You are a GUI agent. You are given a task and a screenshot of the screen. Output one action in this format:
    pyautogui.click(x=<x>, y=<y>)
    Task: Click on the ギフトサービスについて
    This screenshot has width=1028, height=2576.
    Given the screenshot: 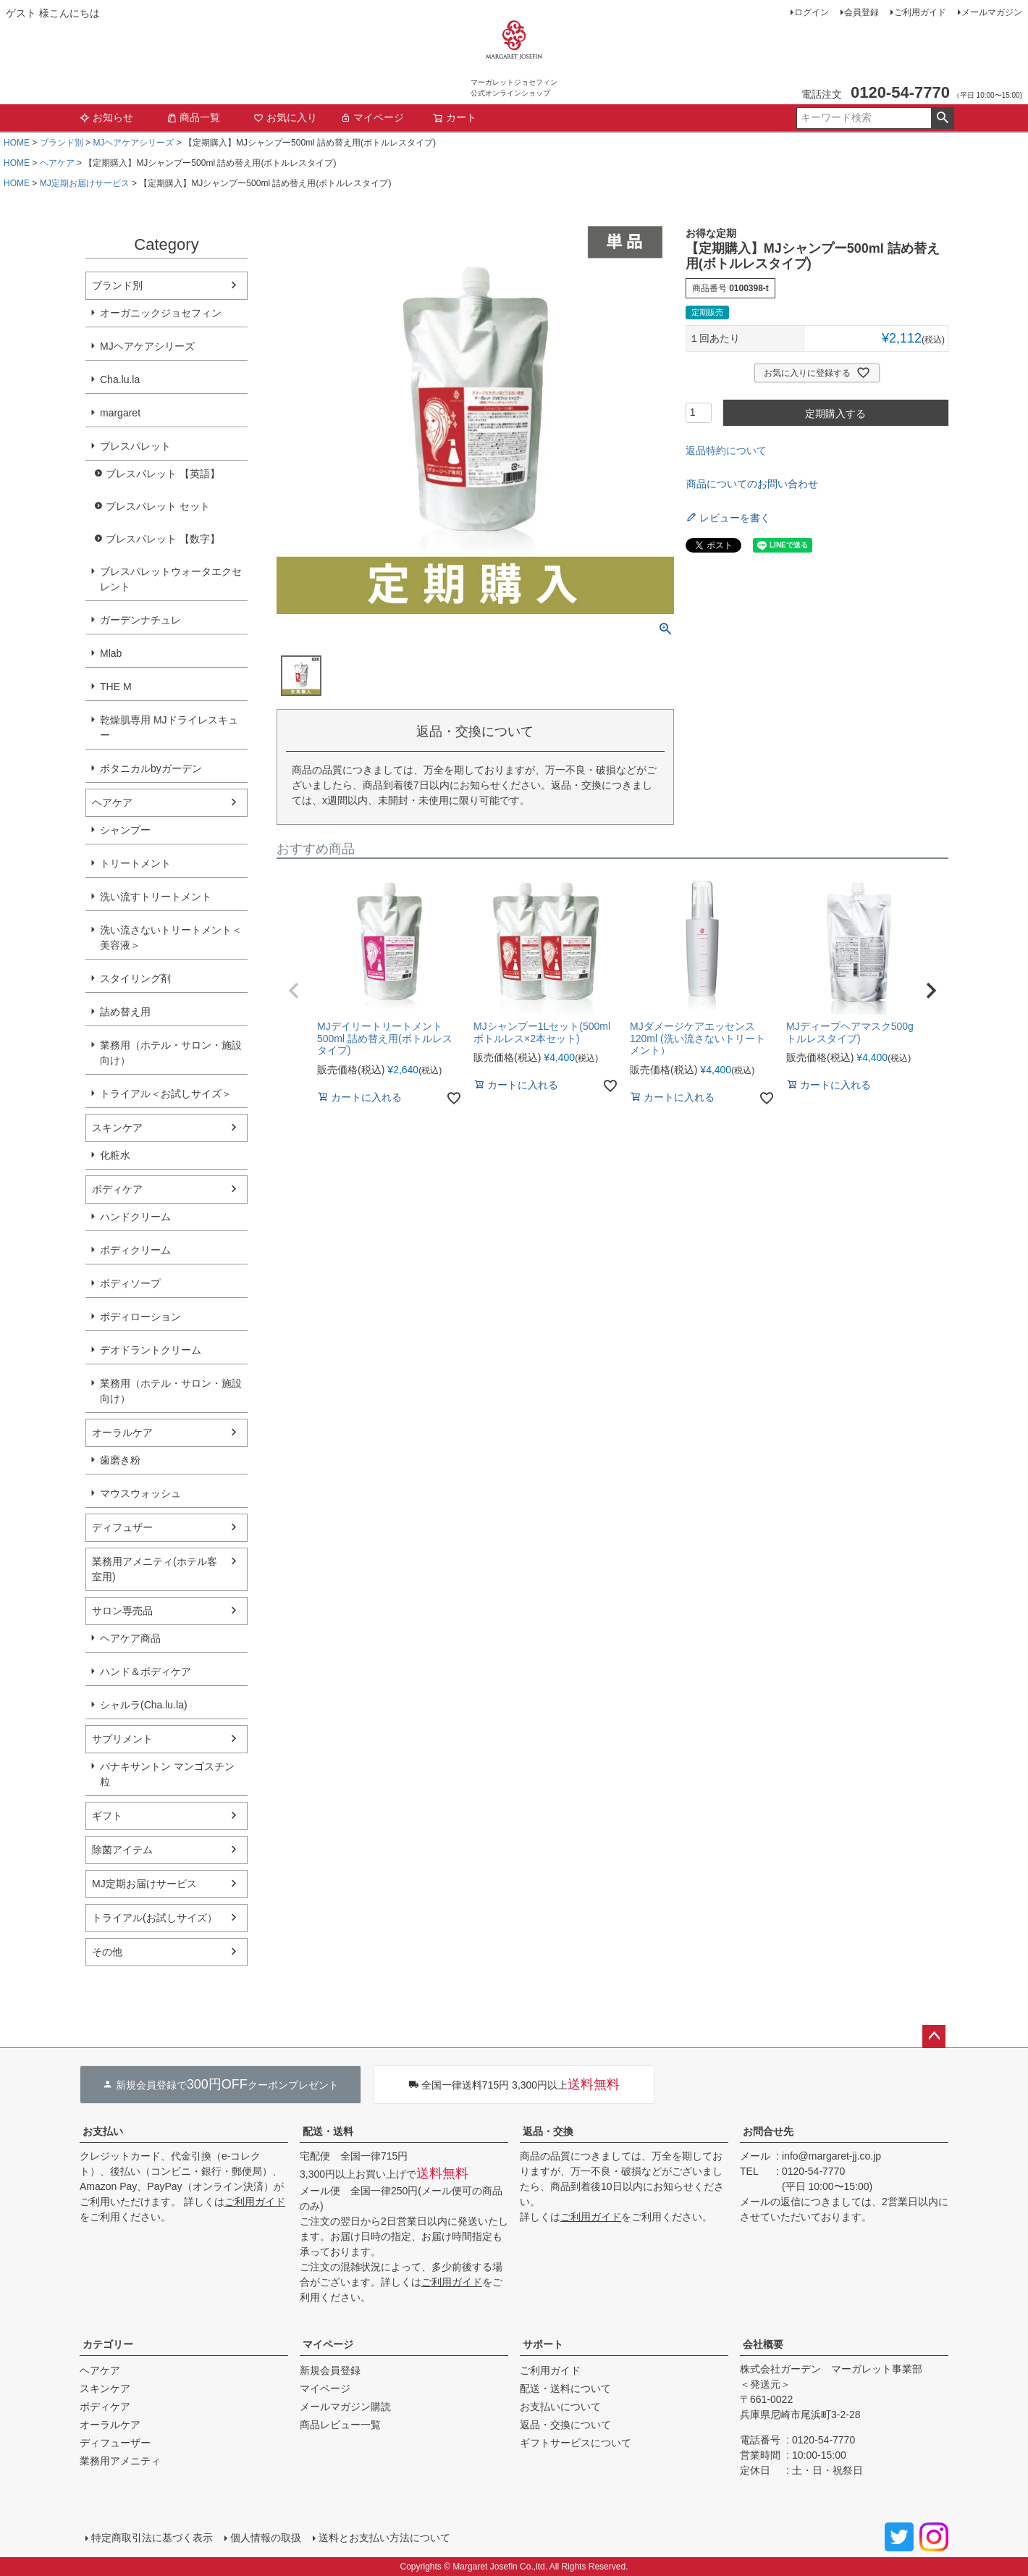 What is the action you would take?
    pyautogui.click(x=575, y=2443)
    